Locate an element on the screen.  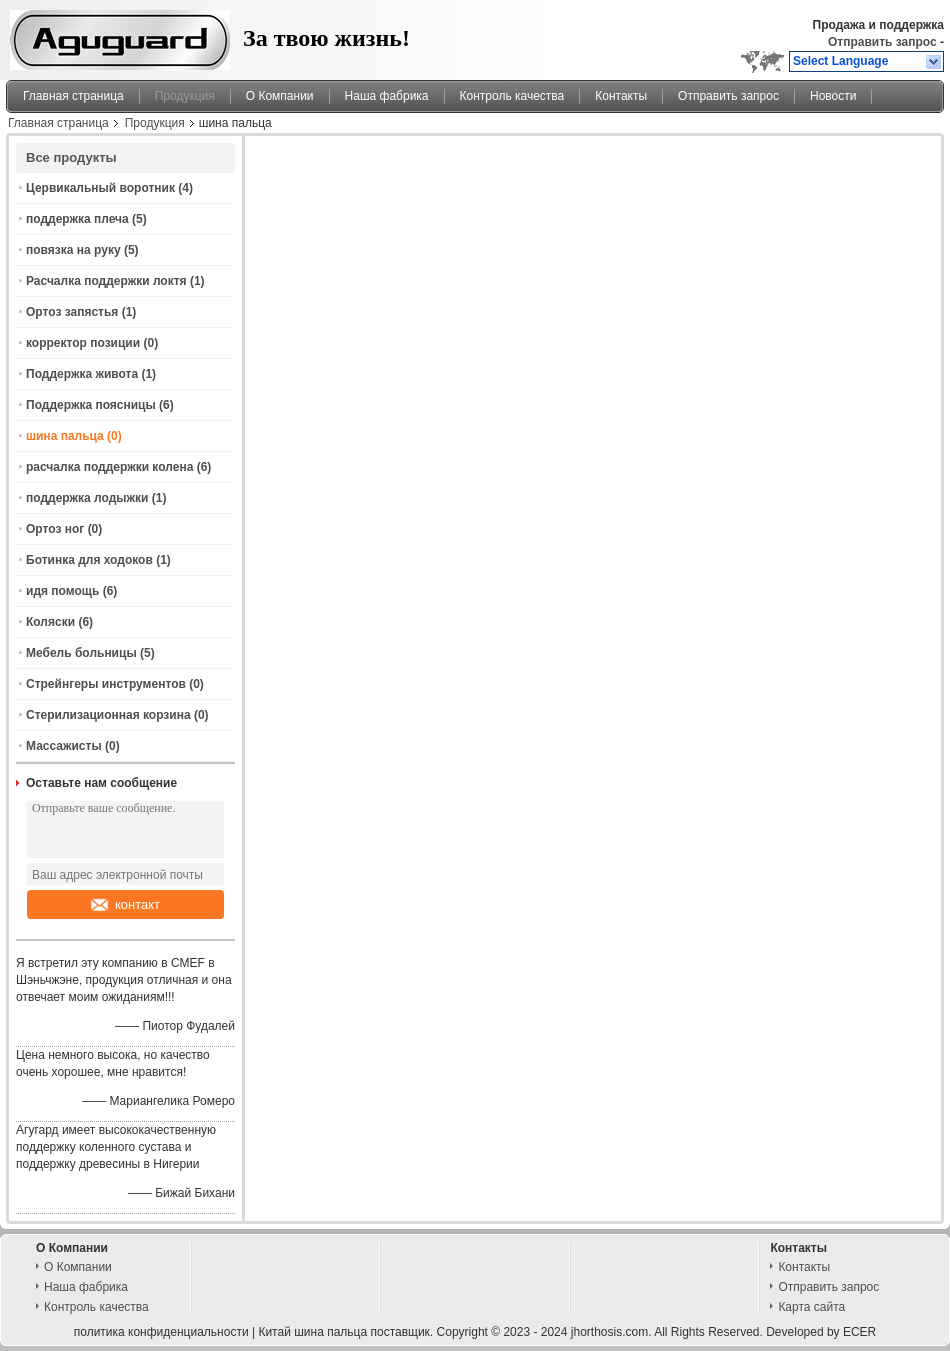
Главная страница is located at coordinates (73, 96).